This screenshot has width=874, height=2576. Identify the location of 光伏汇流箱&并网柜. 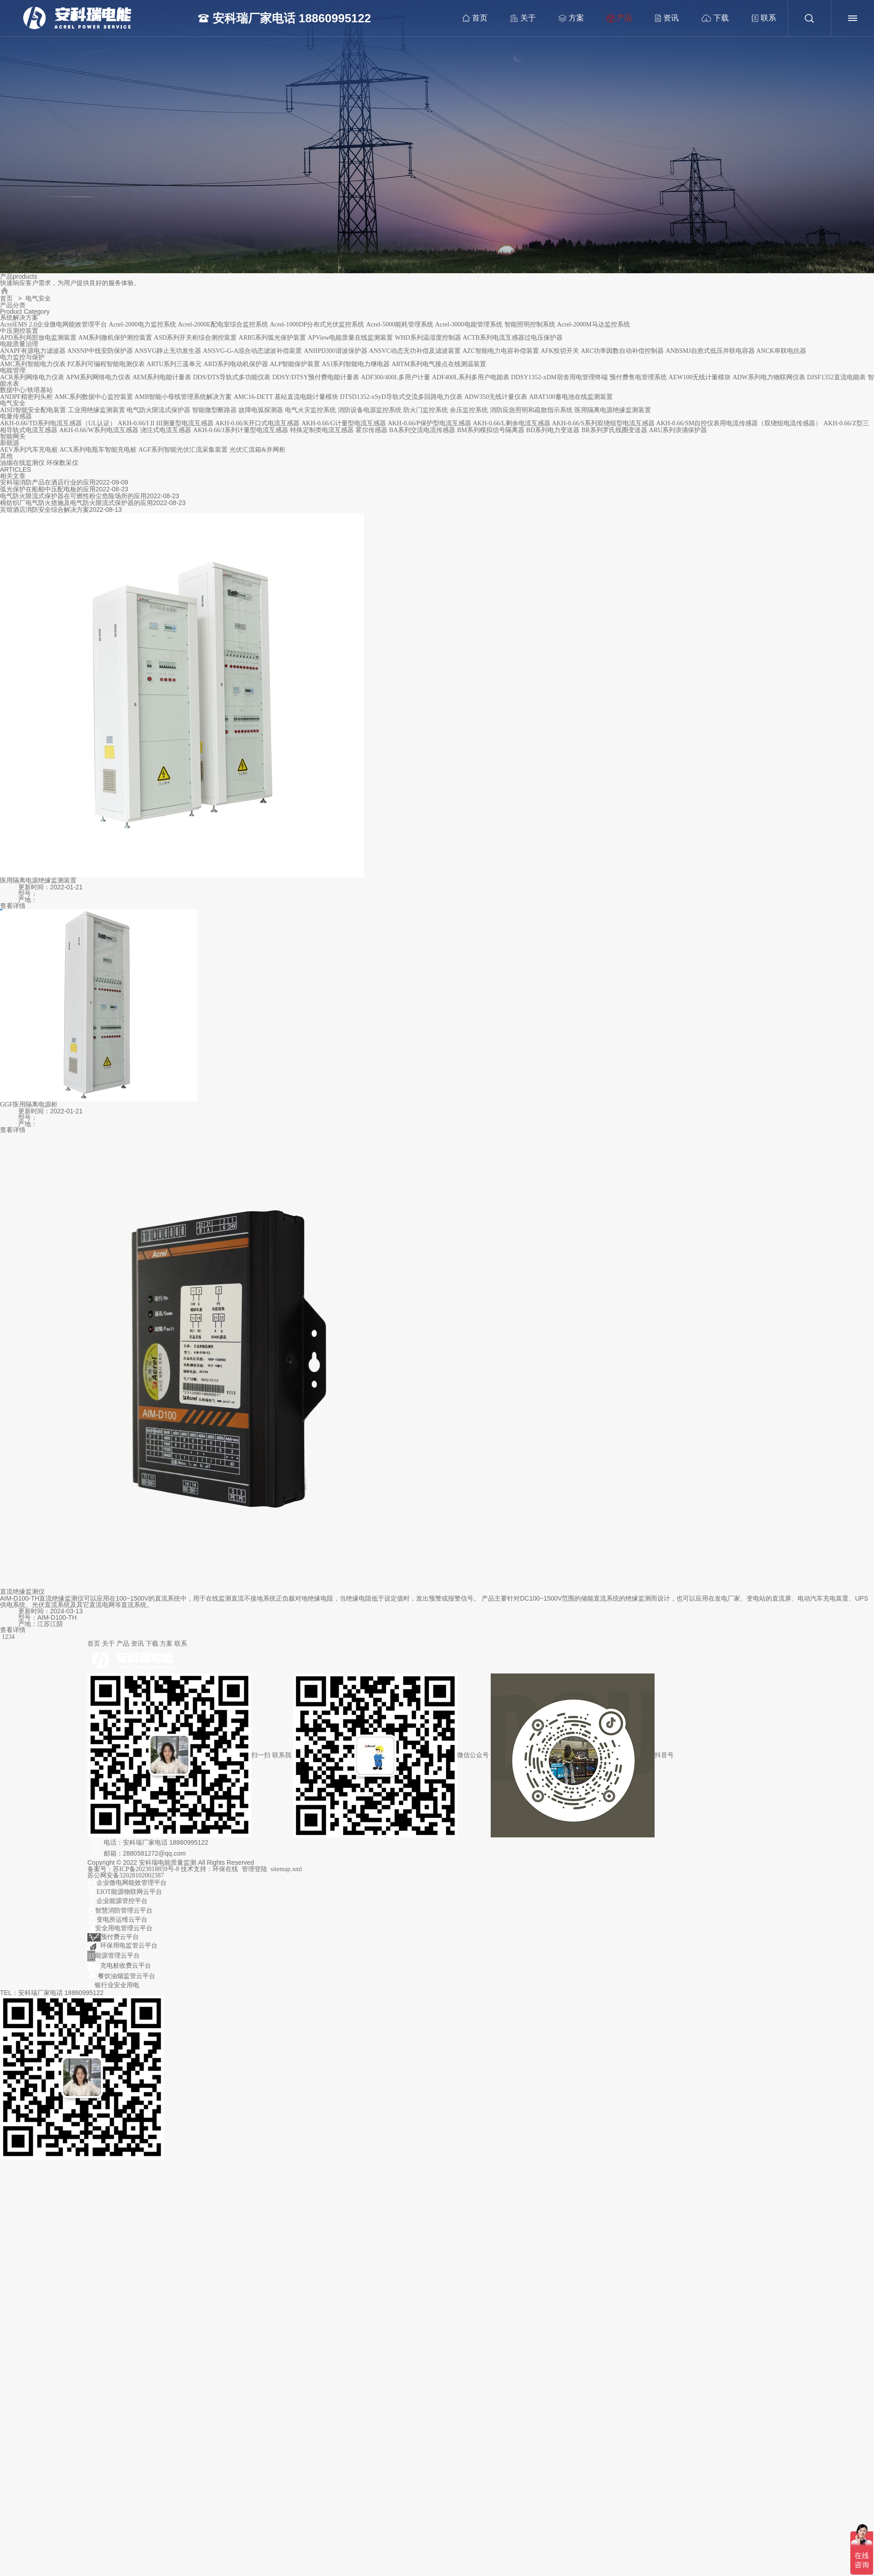
(257, 449).